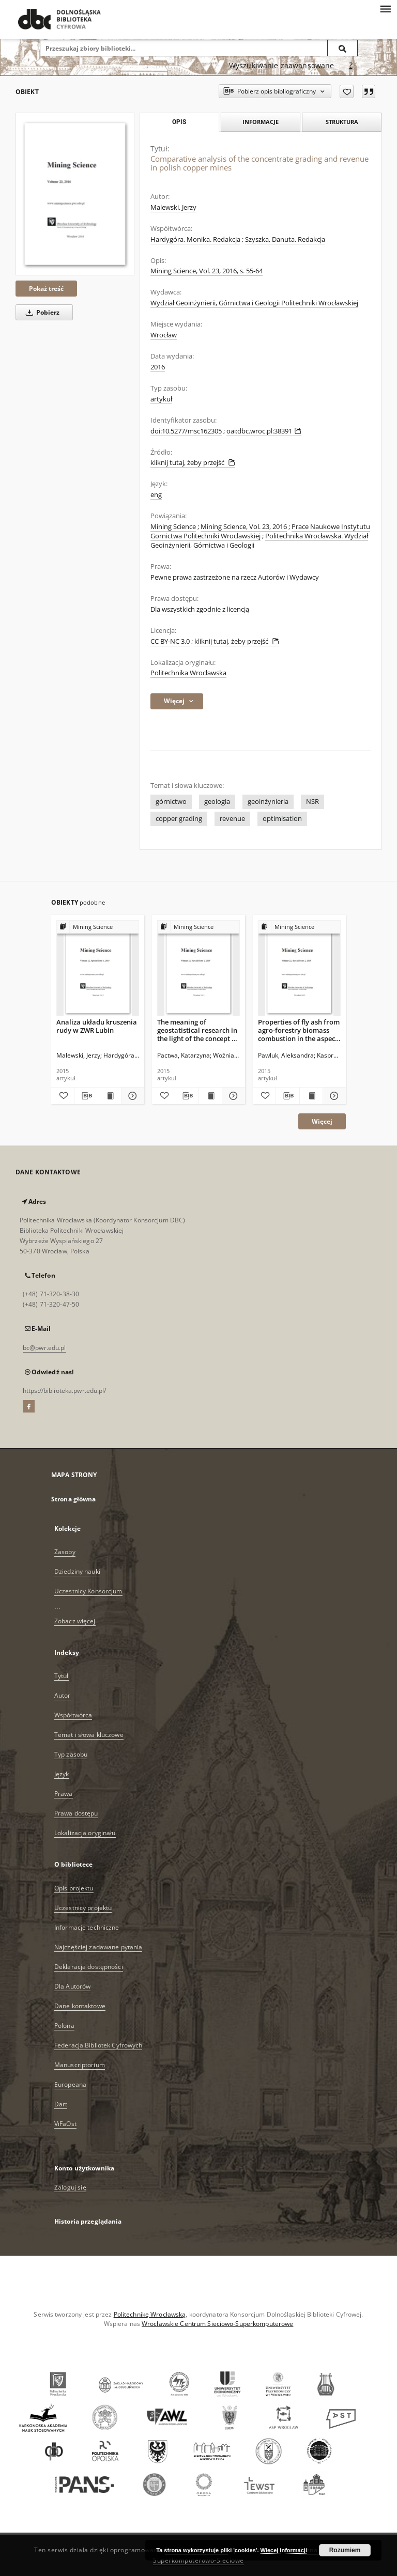 The height and width of the screenshot is (2576, 397). Describe the element at coordinates (109, 1096) in the screenshot. I see `[Wyświetl treść publikacji Analiza układu kruszenia rudy w ZWR Lubin]` at that location.